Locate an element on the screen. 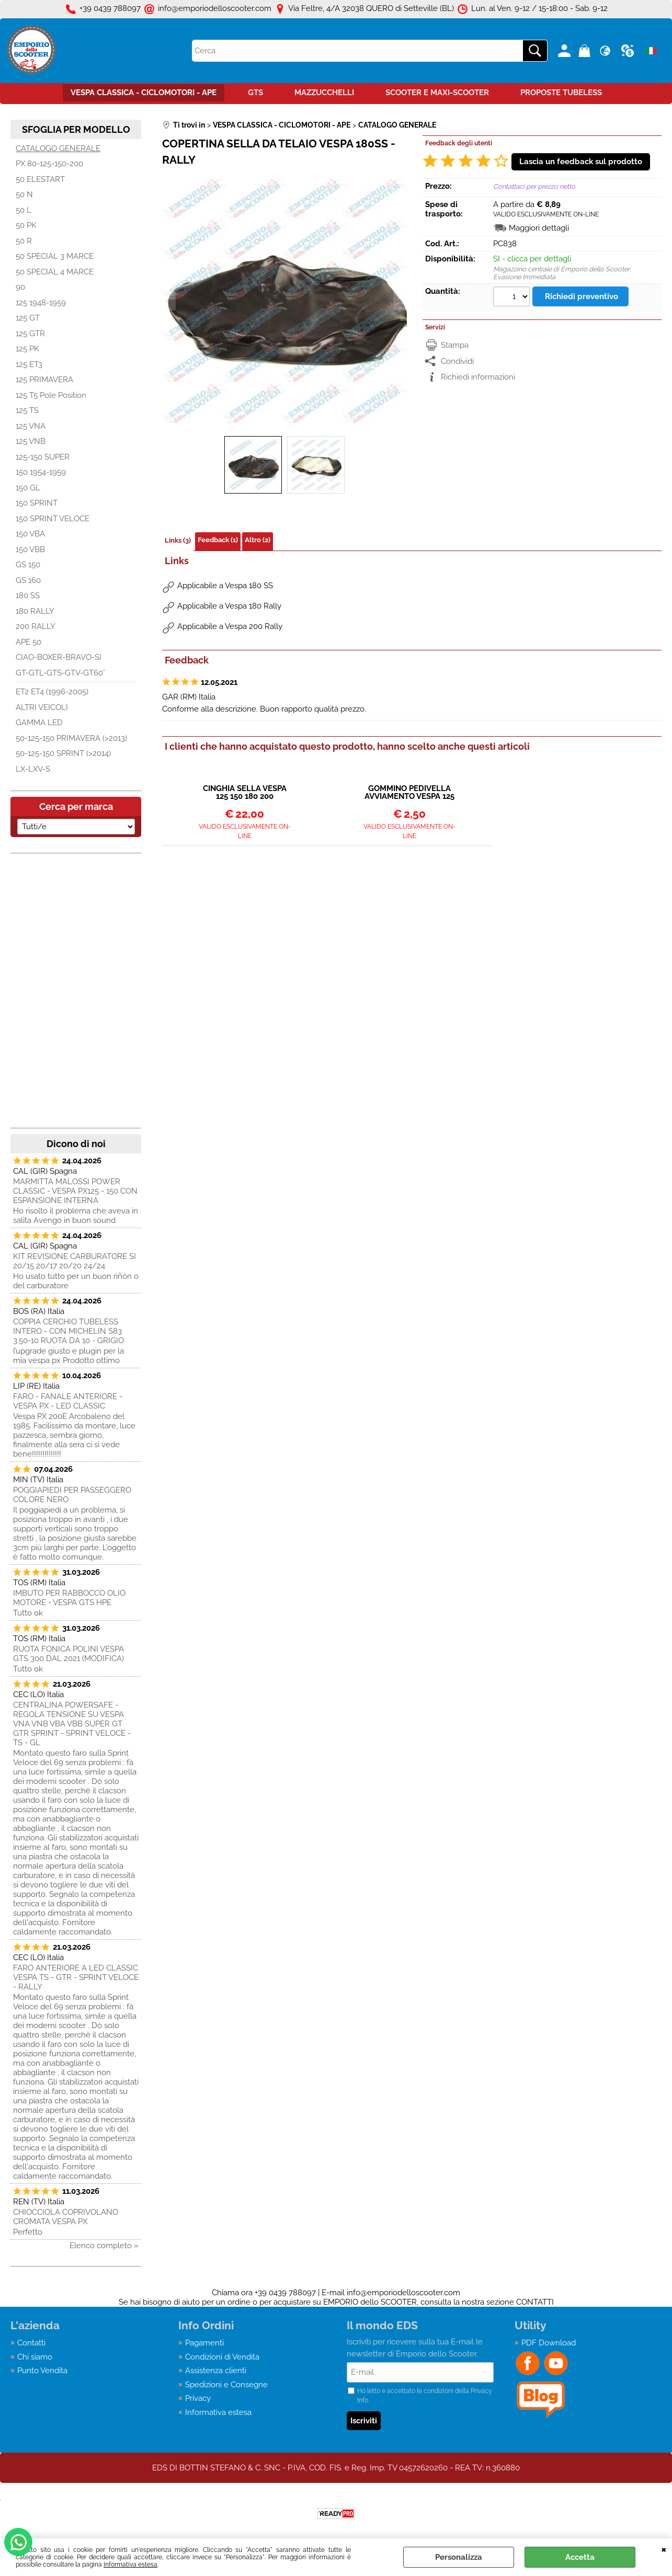 This screenshot has height=2576, width=672. Stampa is located at coordinates (455, 345).